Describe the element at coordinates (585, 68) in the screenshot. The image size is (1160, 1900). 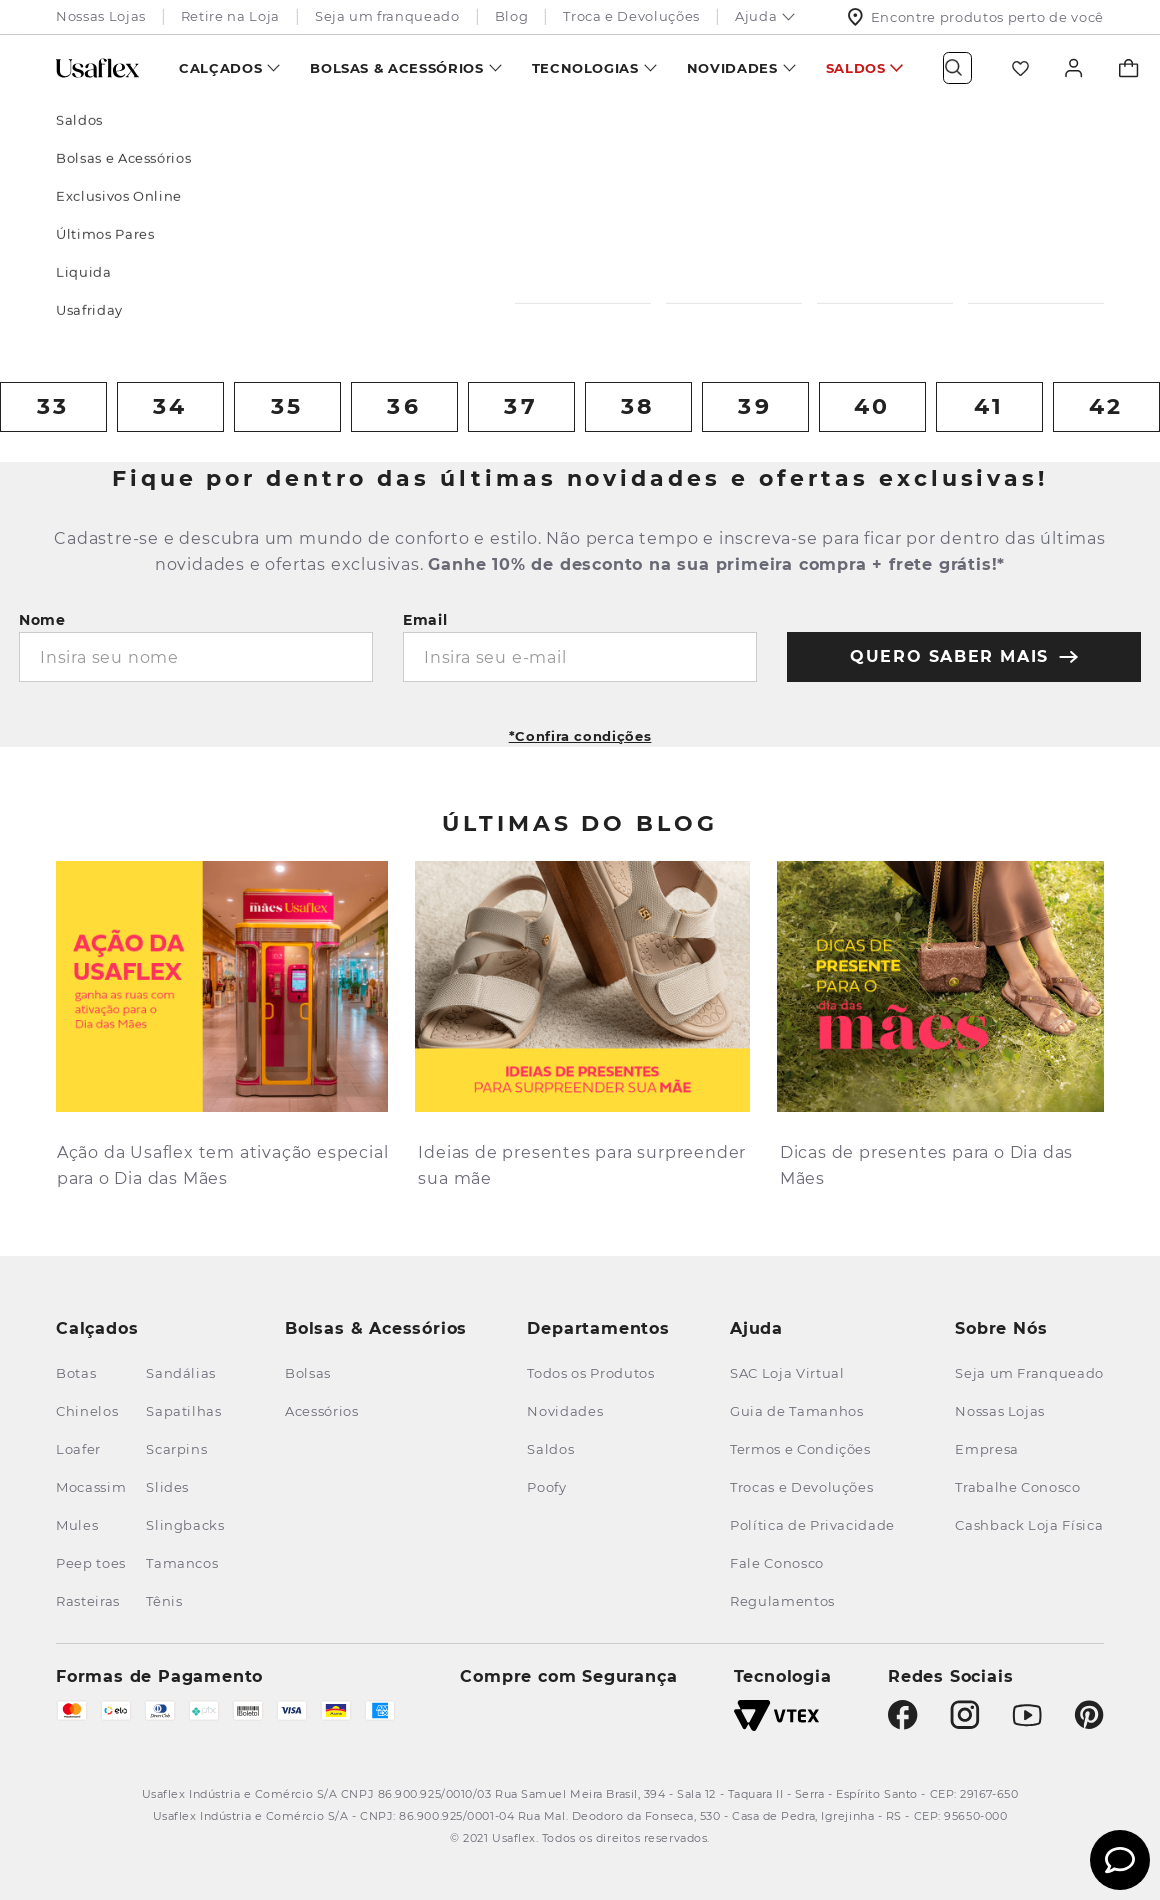
I see `Tecnologias` at that location.